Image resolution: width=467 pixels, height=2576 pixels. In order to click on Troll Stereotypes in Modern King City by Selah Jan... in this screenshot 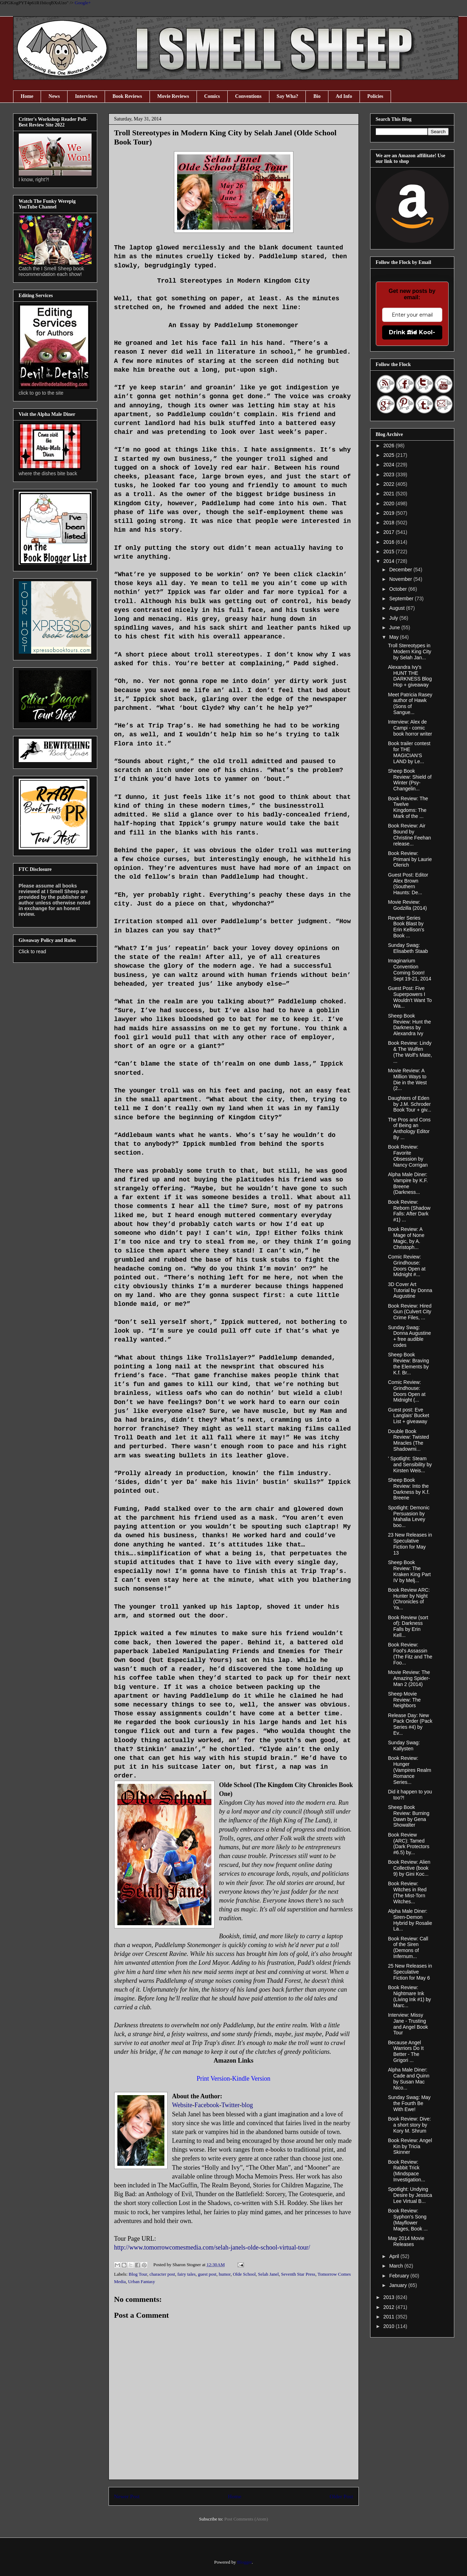, I will do `click(409, 651)`.